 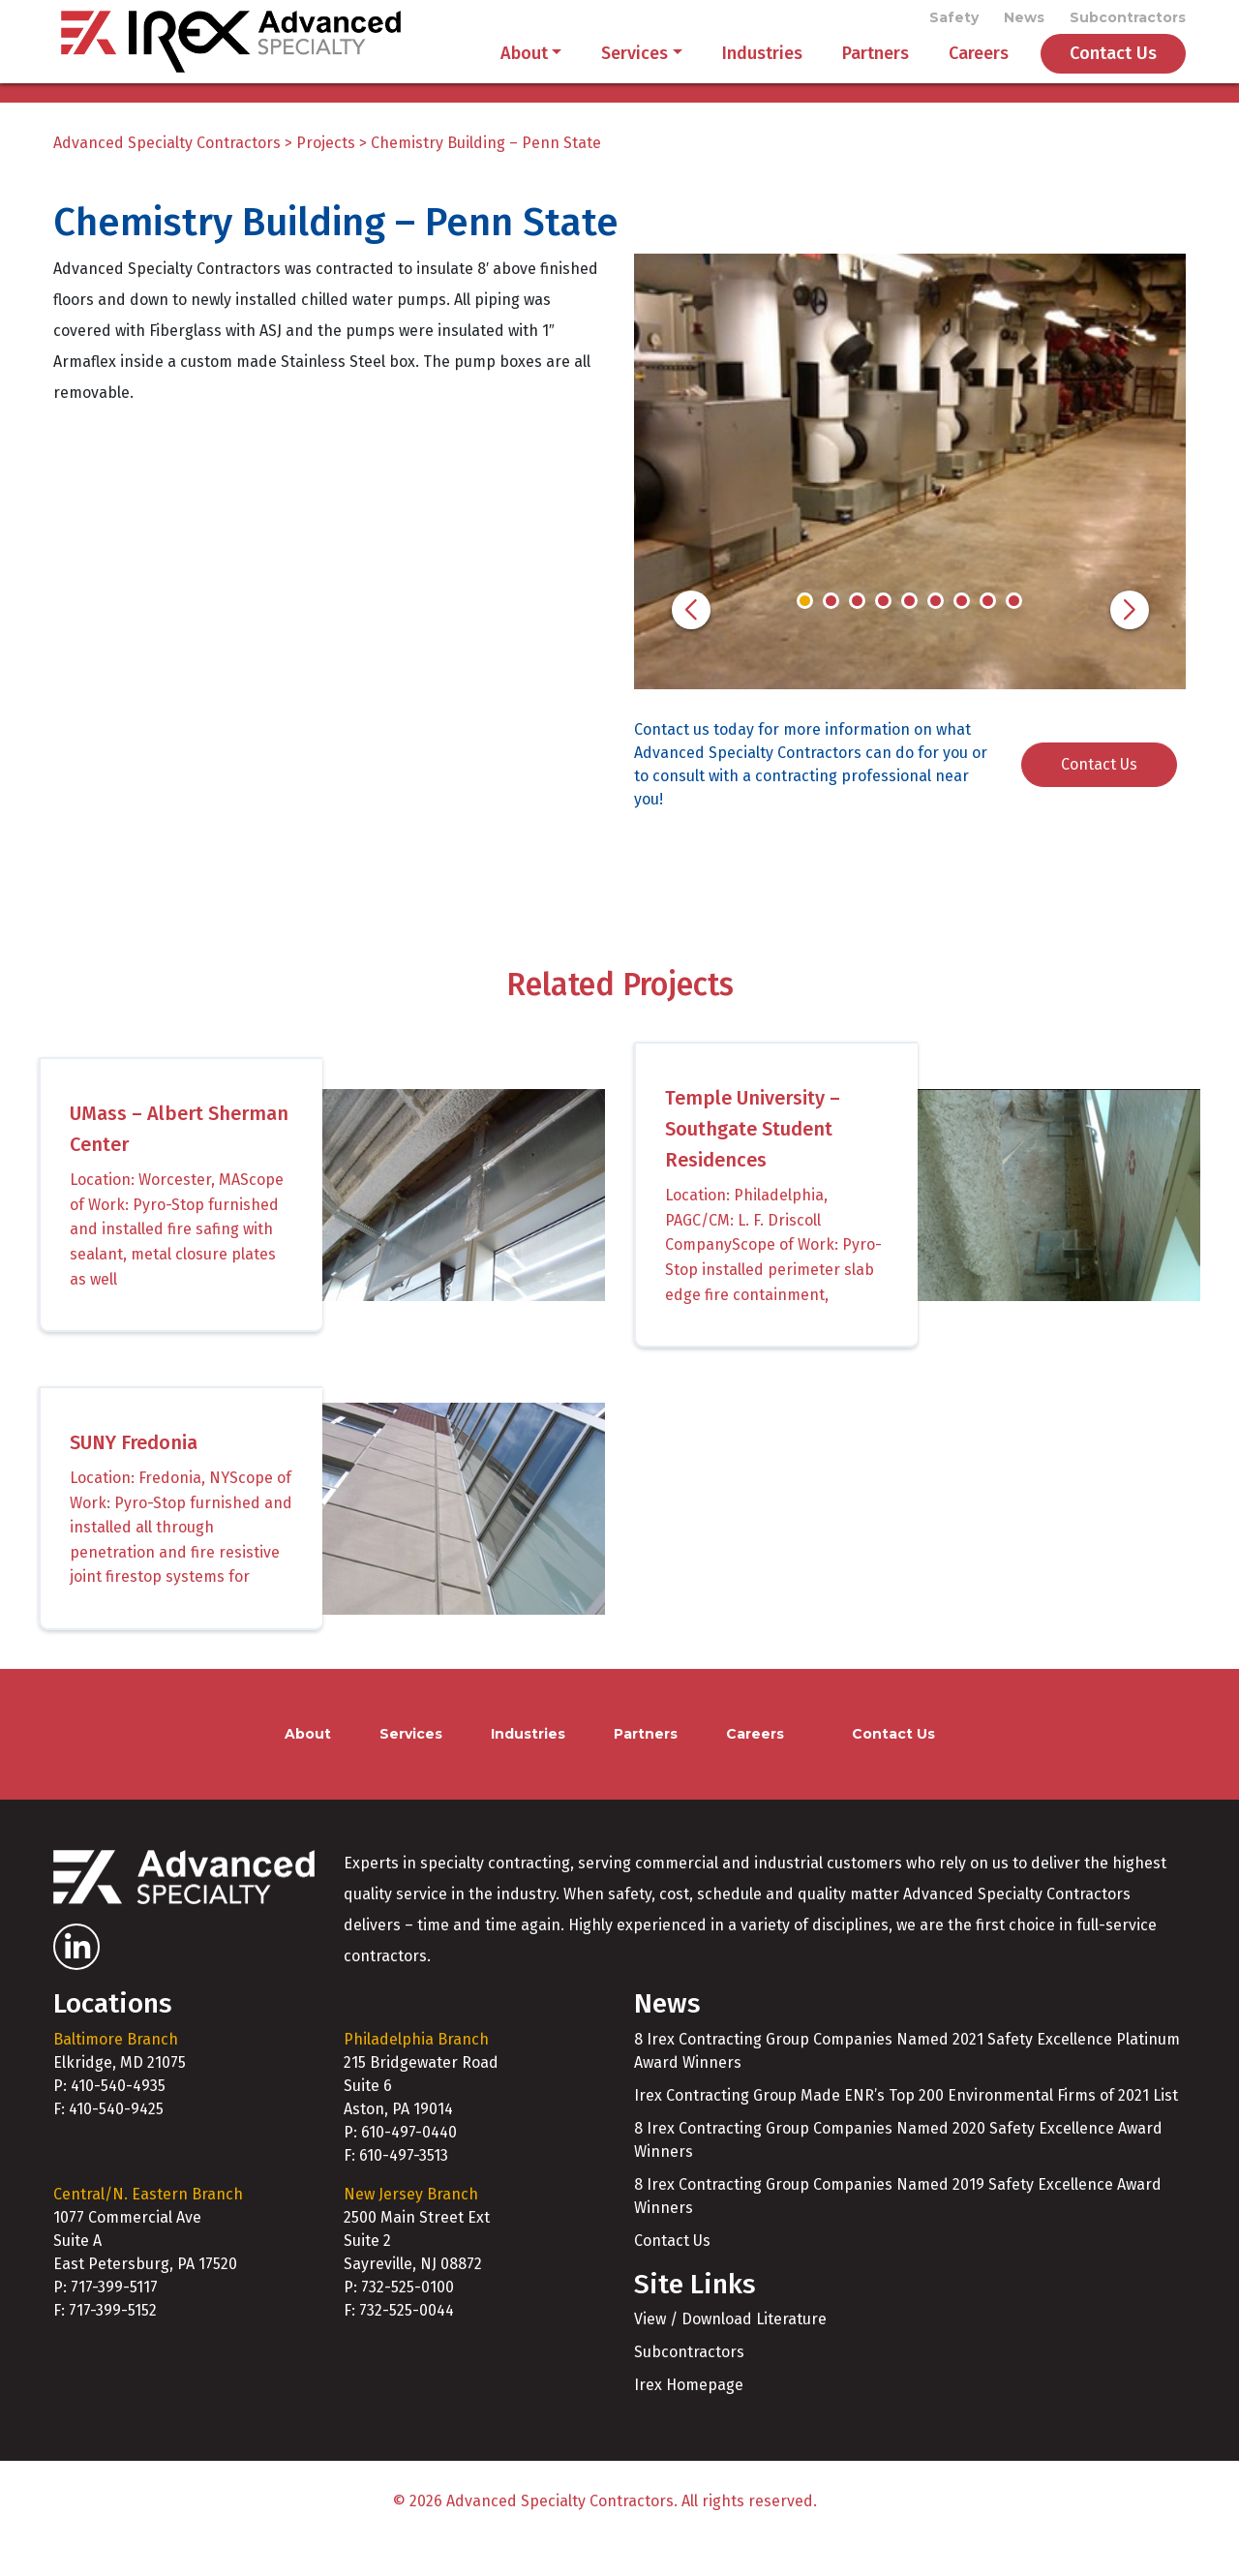 What do you see at coordinates (979, 69) in the screenshot?
I see `Careers` at bounding box center [979, 69].